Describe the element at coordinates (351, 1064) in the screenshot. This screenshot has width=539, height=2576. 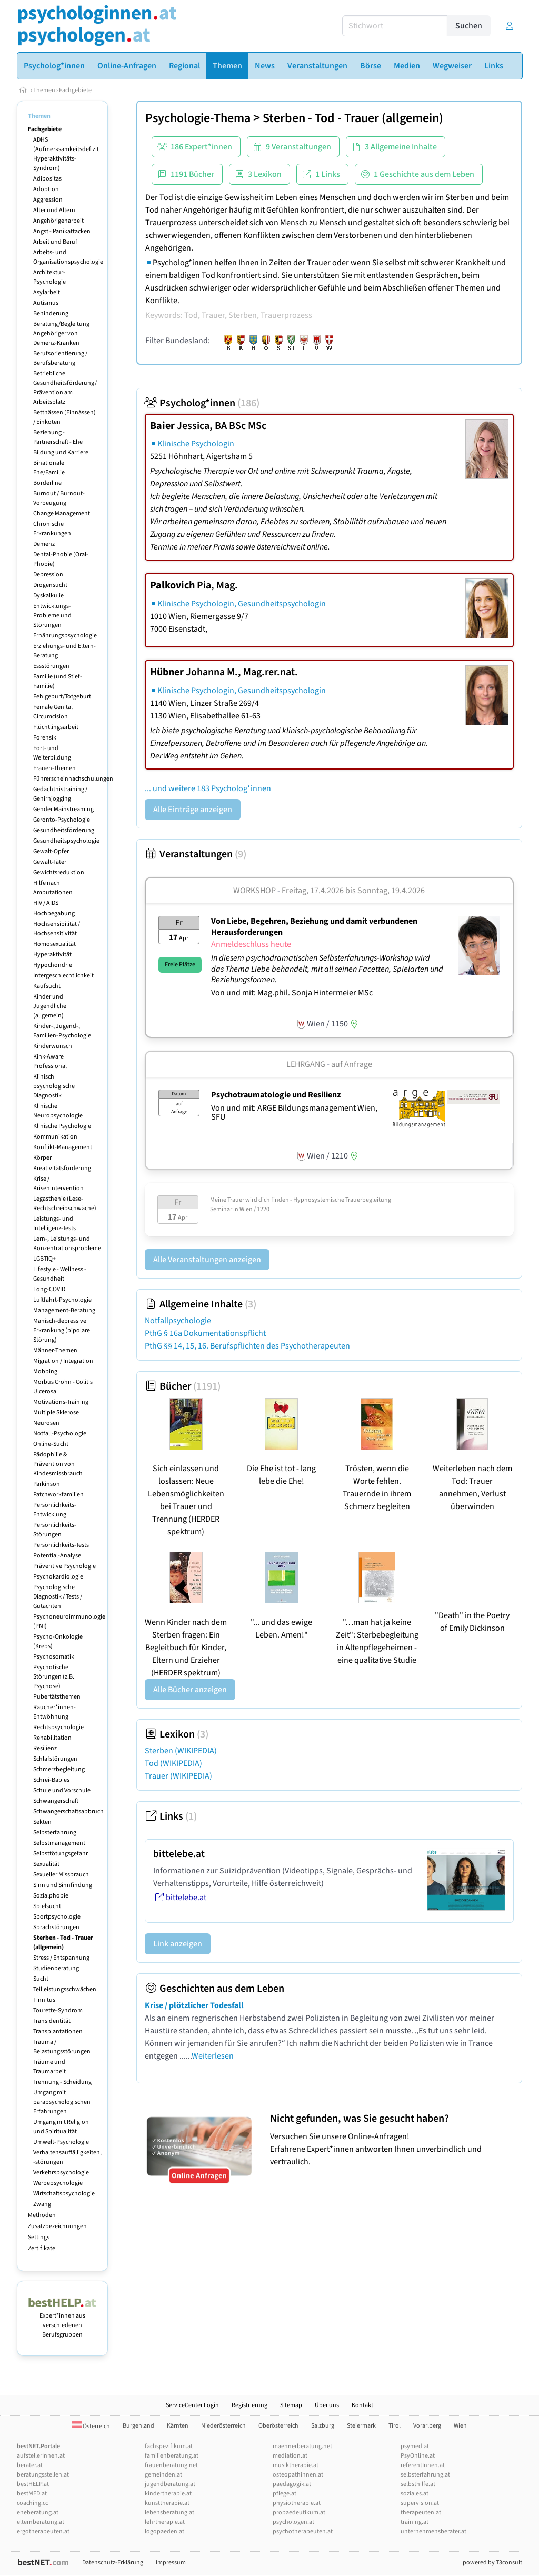
I see `auf Anfrage` at that location.